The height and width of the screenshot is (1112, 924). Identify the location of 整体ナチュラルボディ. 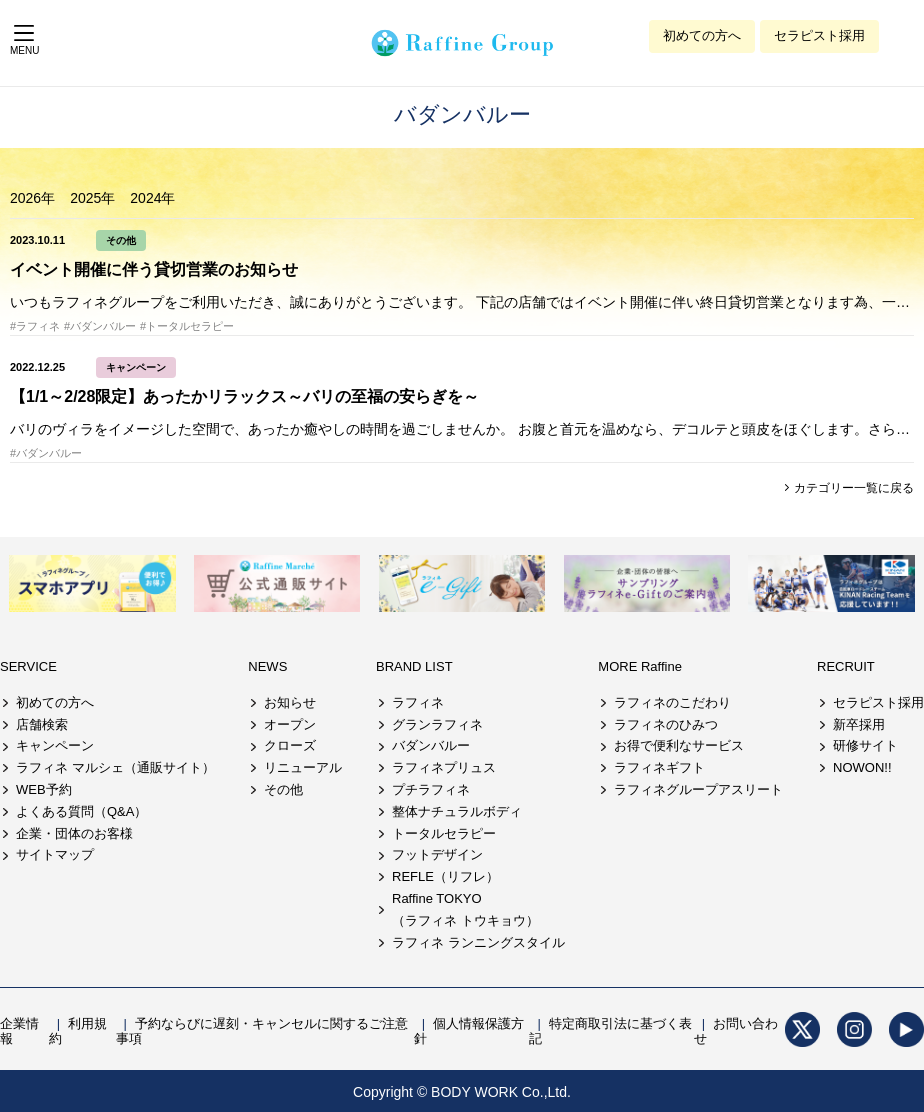
(457, 811).